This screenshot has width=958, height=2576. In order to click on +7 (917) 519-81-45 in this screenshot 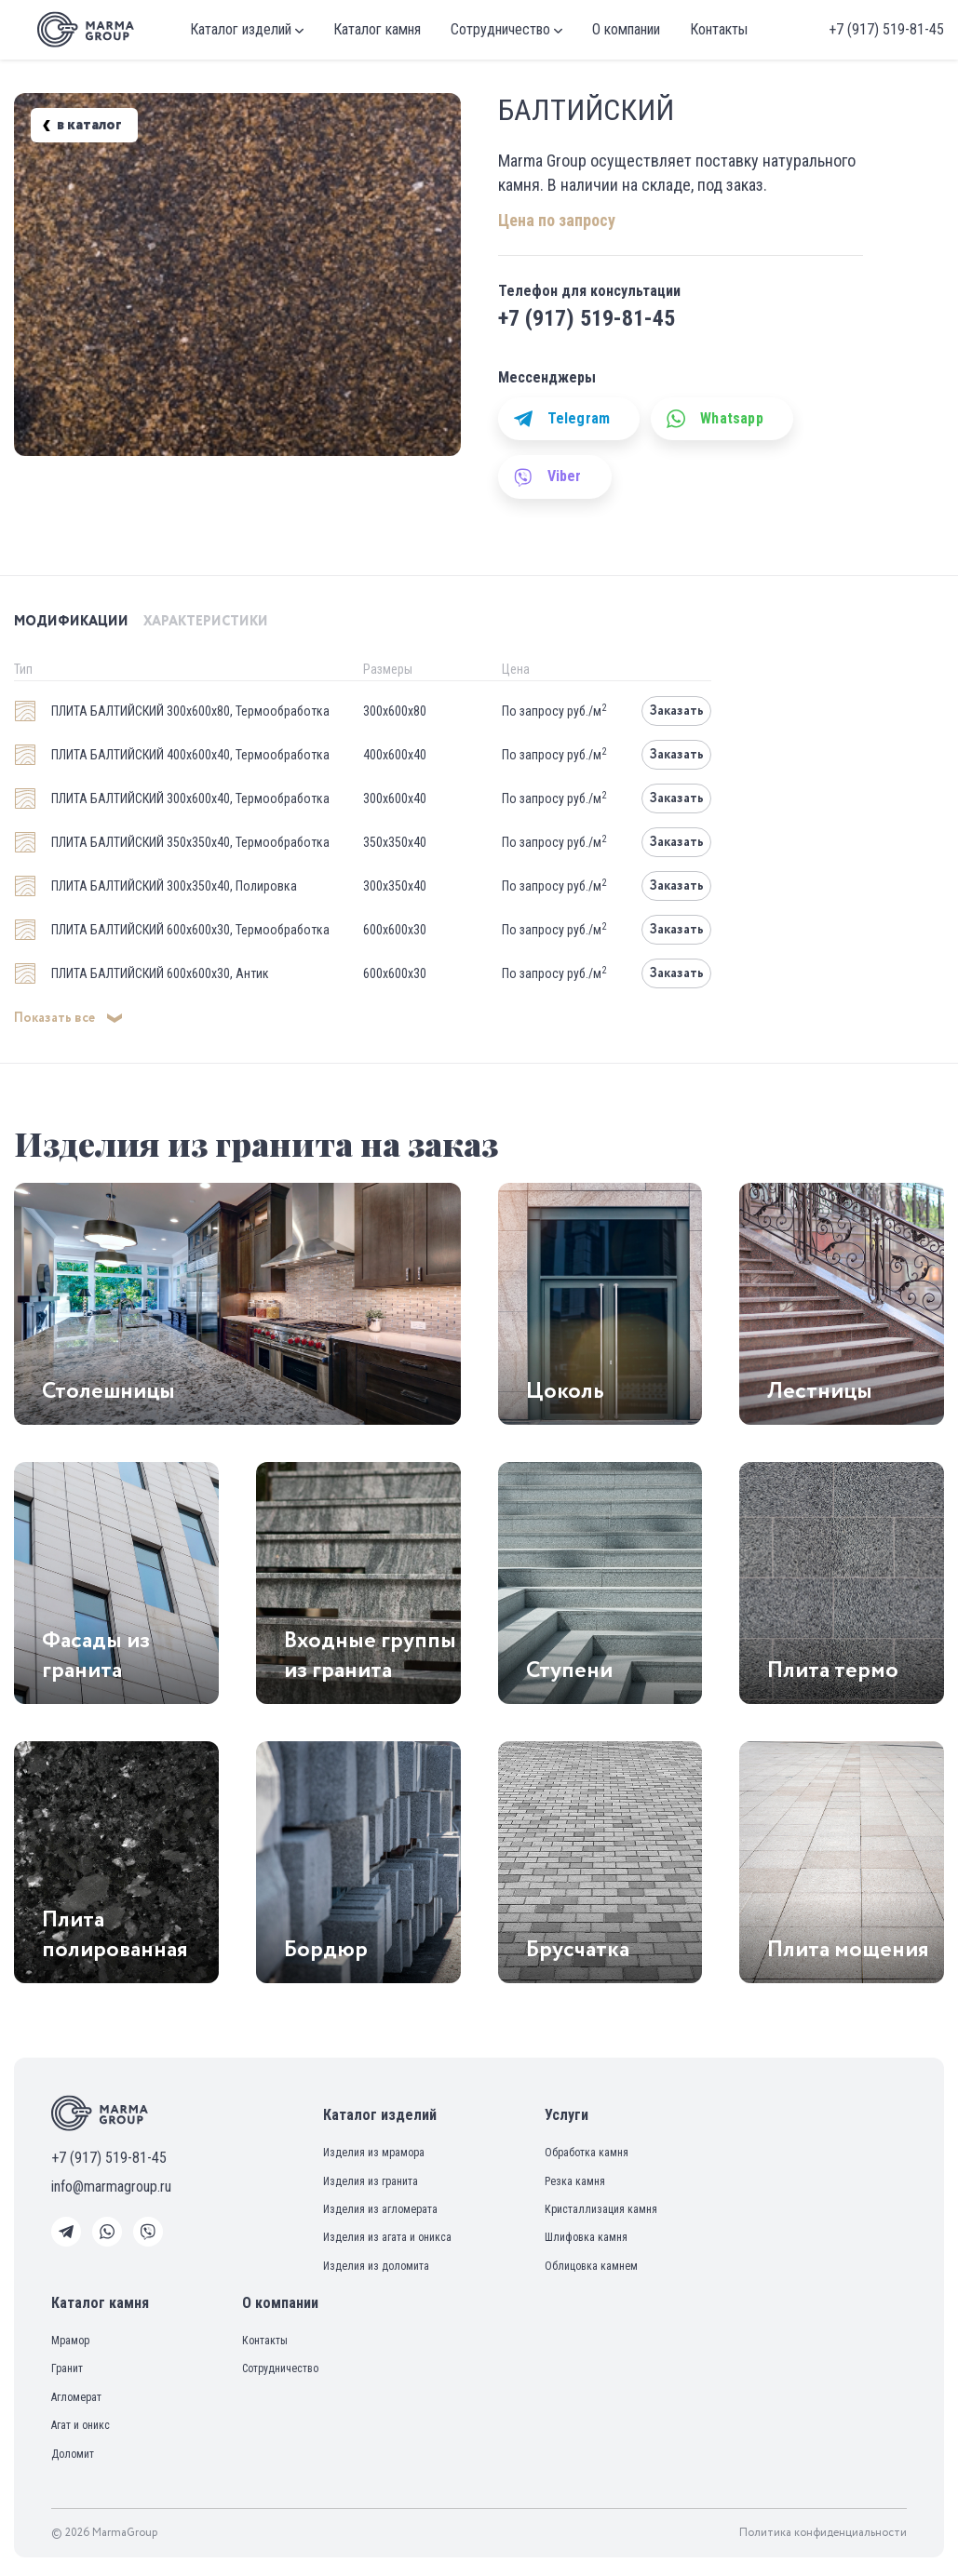, I will do `click(886, 29)`.